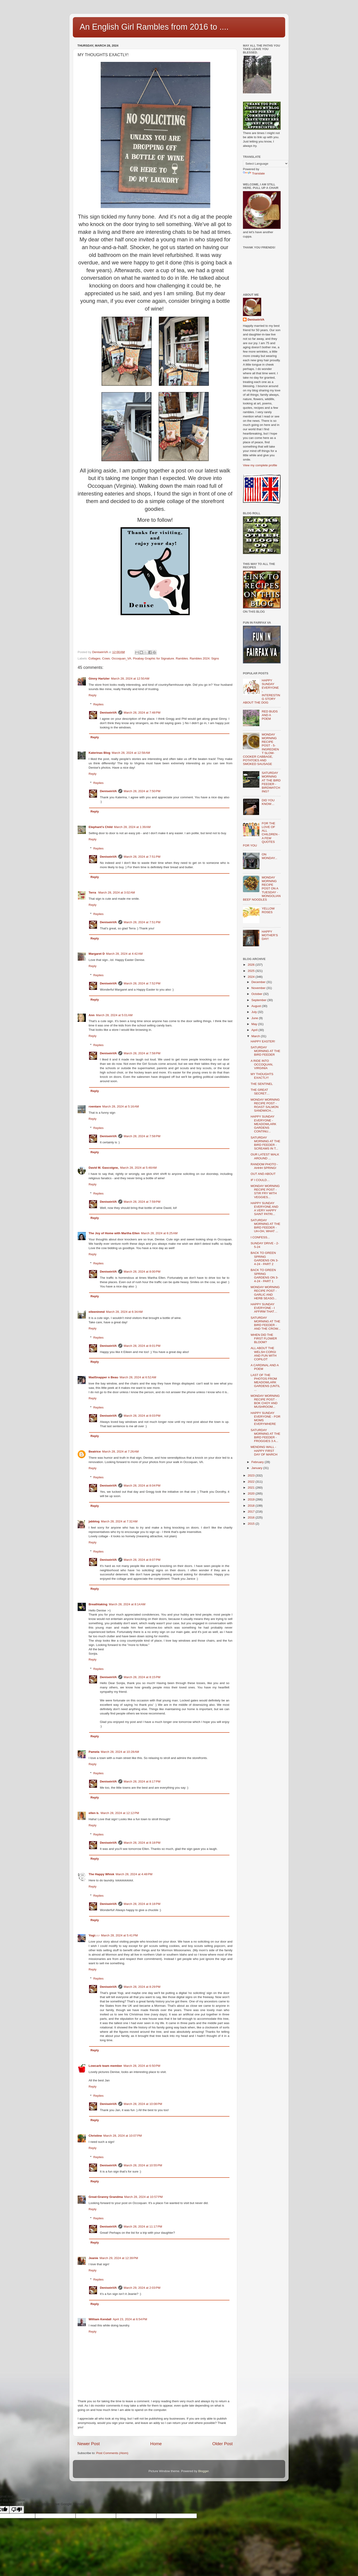 The width and height of the screenshot is (358, 2576). I want to click on May, so click(254, 1024).